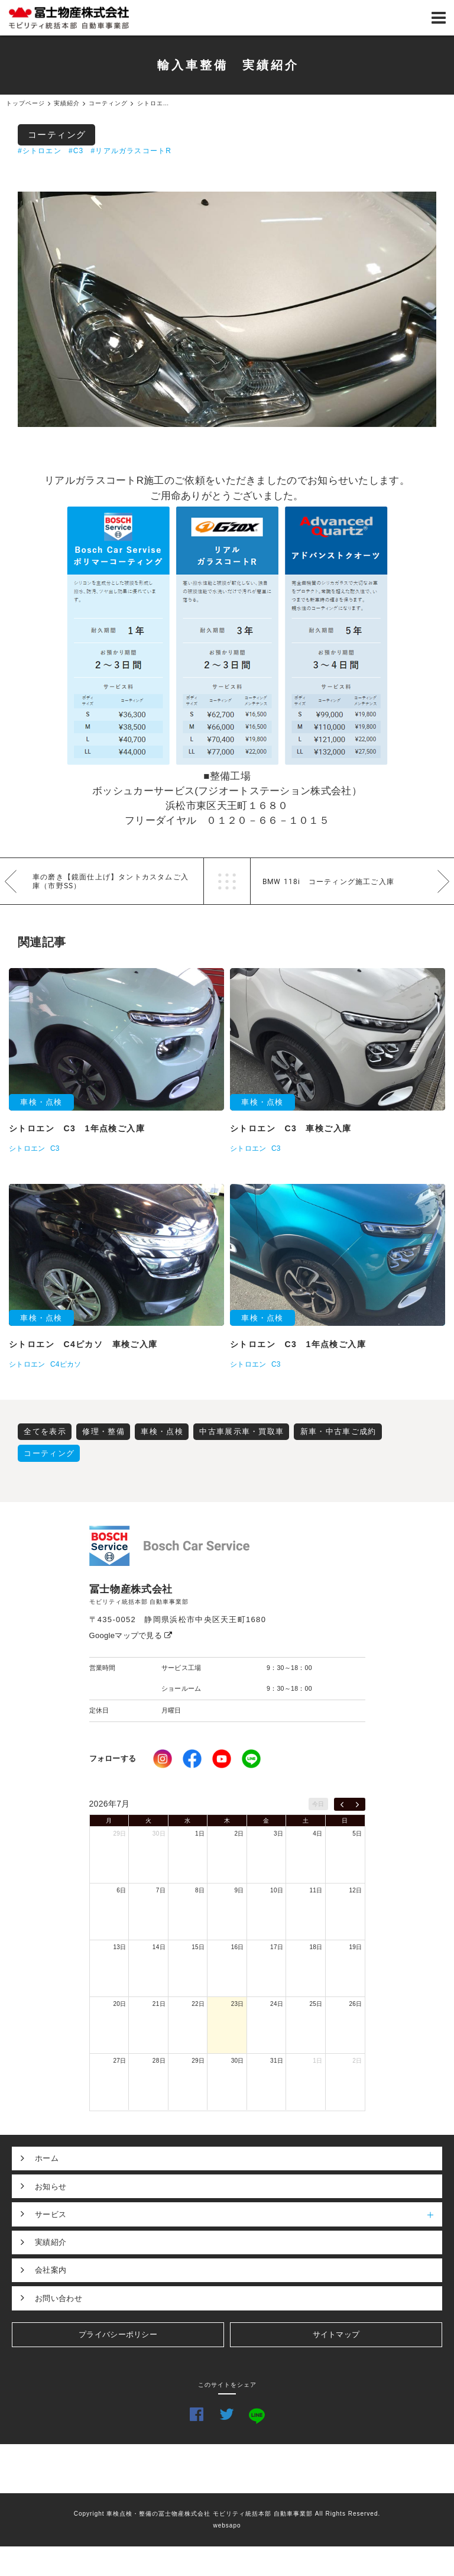 The height and width of the screenshot is (2576, 454). Describe the element at coordinates (119, 1947) in the screenshot. I see `13日` at that location.